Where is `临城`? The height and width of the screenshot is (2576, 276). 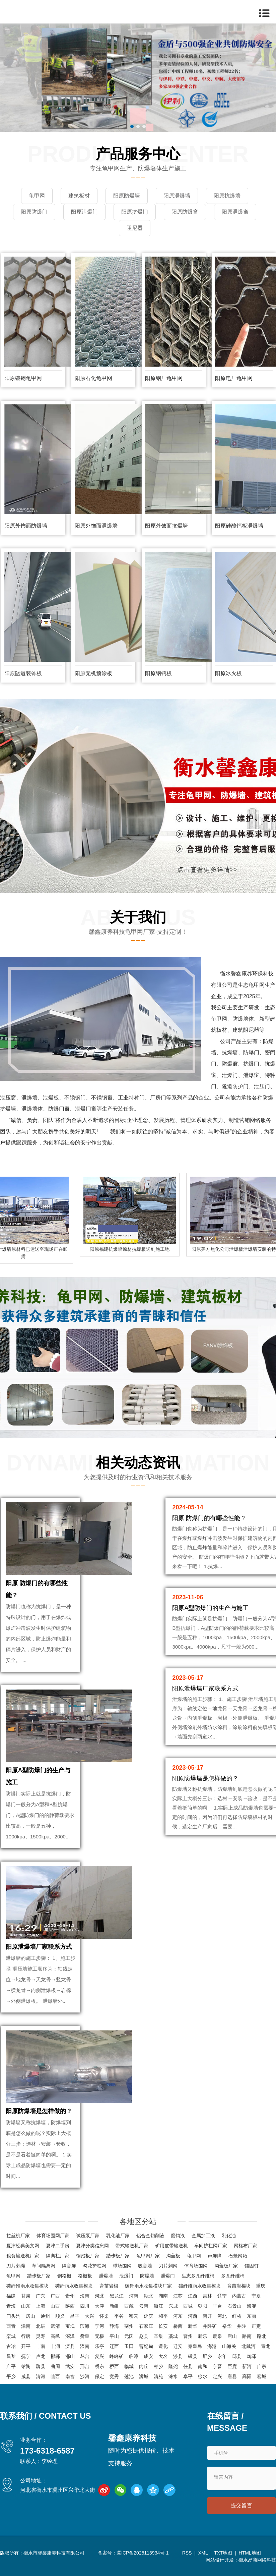 临城 is located at coordinates (129, 2366).